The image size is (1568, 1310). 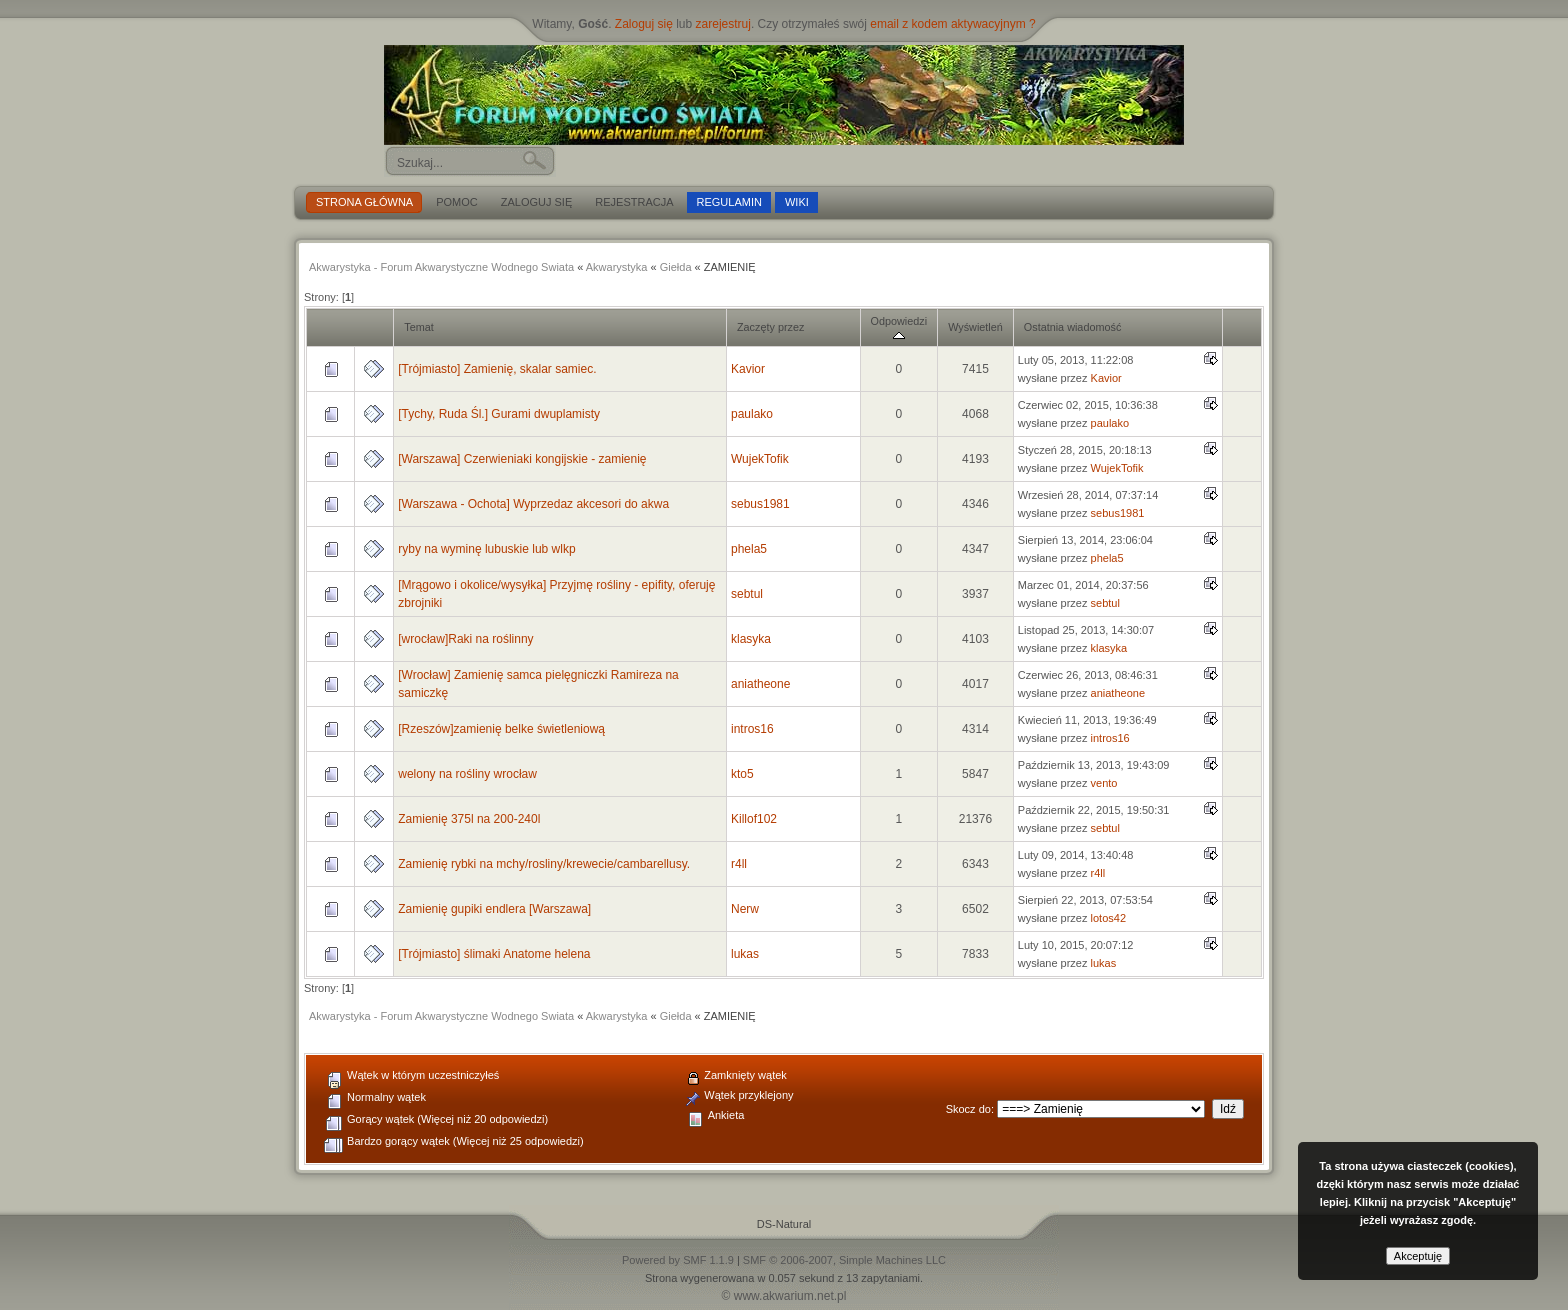 What do you see at coordinates (1108, 918) in the screenshot?
I see `lotos42` at bounding box center [1108, 918].